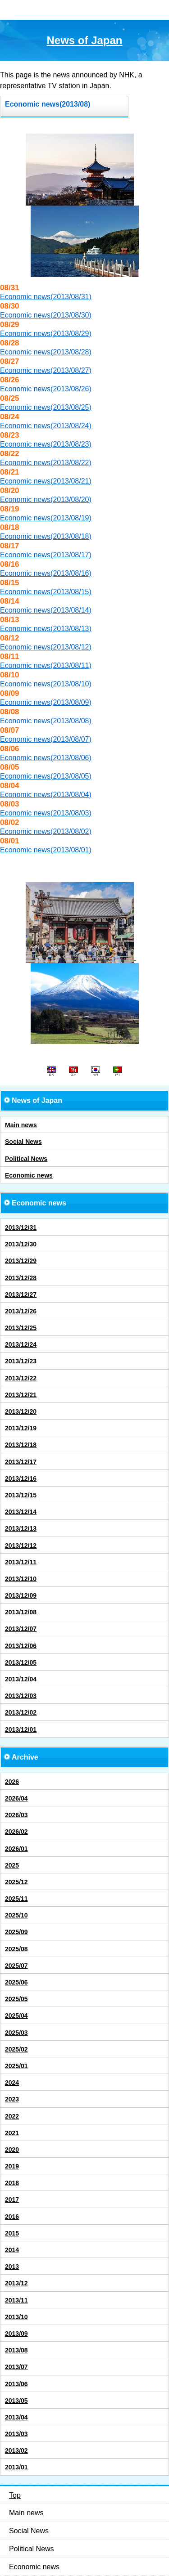 The width and height of the screenshot is (169, 2576). Describe the element at coordinates (45, 850) in the screenshot. I see `Economic news(2013/08/01)` at that location.